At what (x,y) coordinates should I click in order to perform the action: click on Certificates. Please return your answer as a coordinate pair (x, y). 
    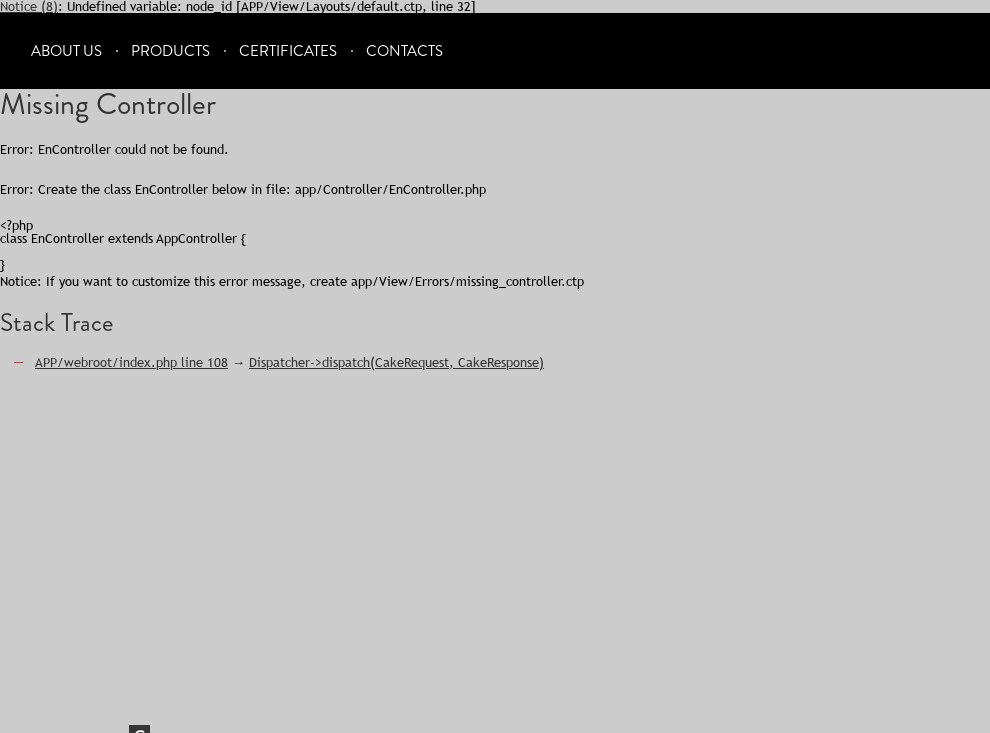
    Looking at the image, I should click on (288, 51).